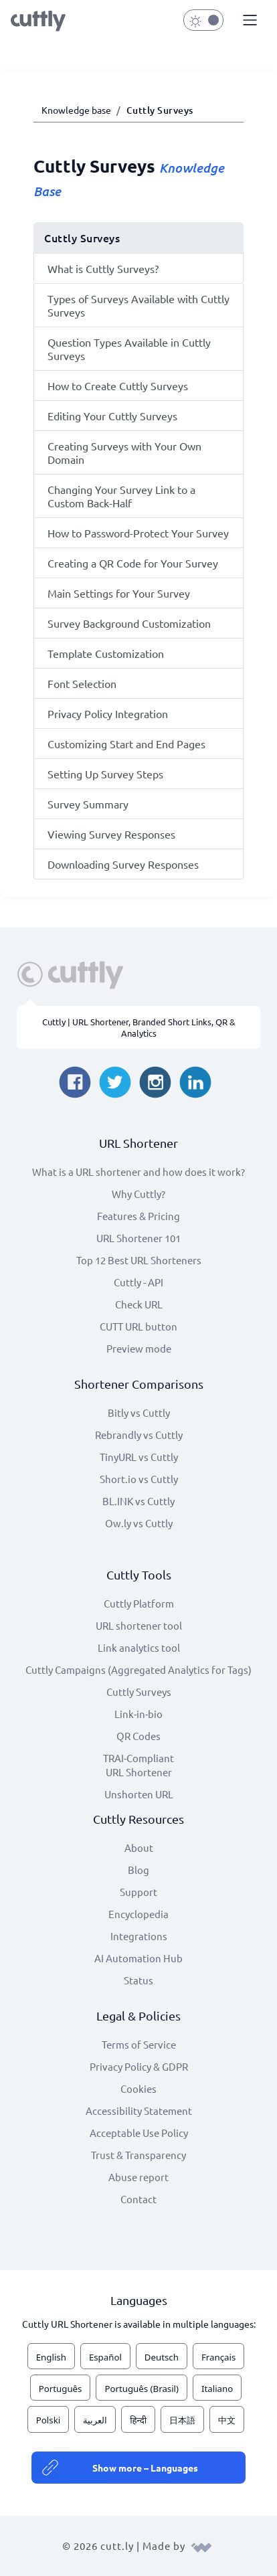 The width and height of the screenshot is (277, 2576). Describe the element at coordinates (138, 1935) in the screenshot. I see `Integrations` at that location.